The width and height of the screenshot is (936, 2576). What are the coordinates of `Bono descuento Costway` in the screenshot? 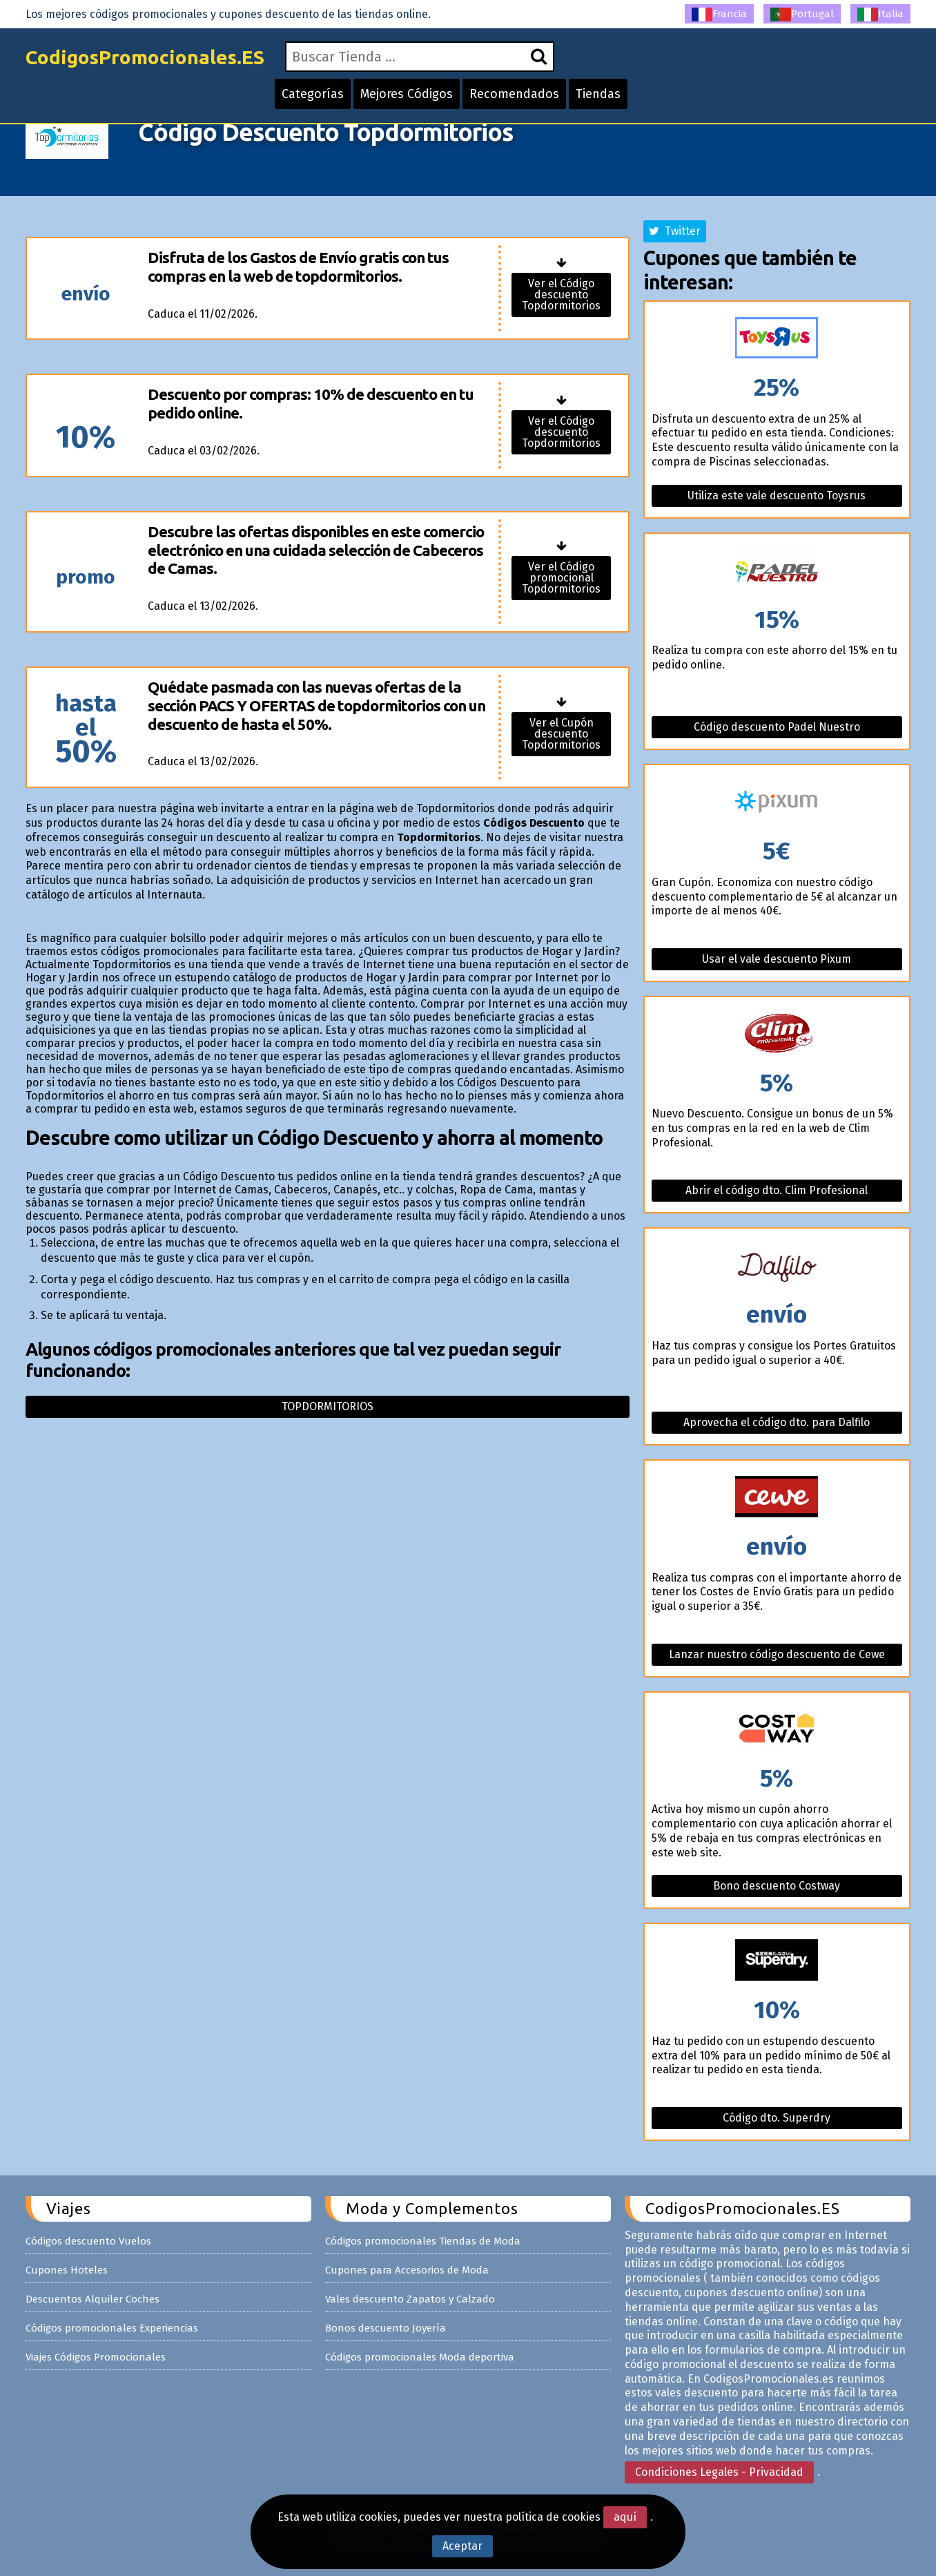 It's located at (776, 1885).